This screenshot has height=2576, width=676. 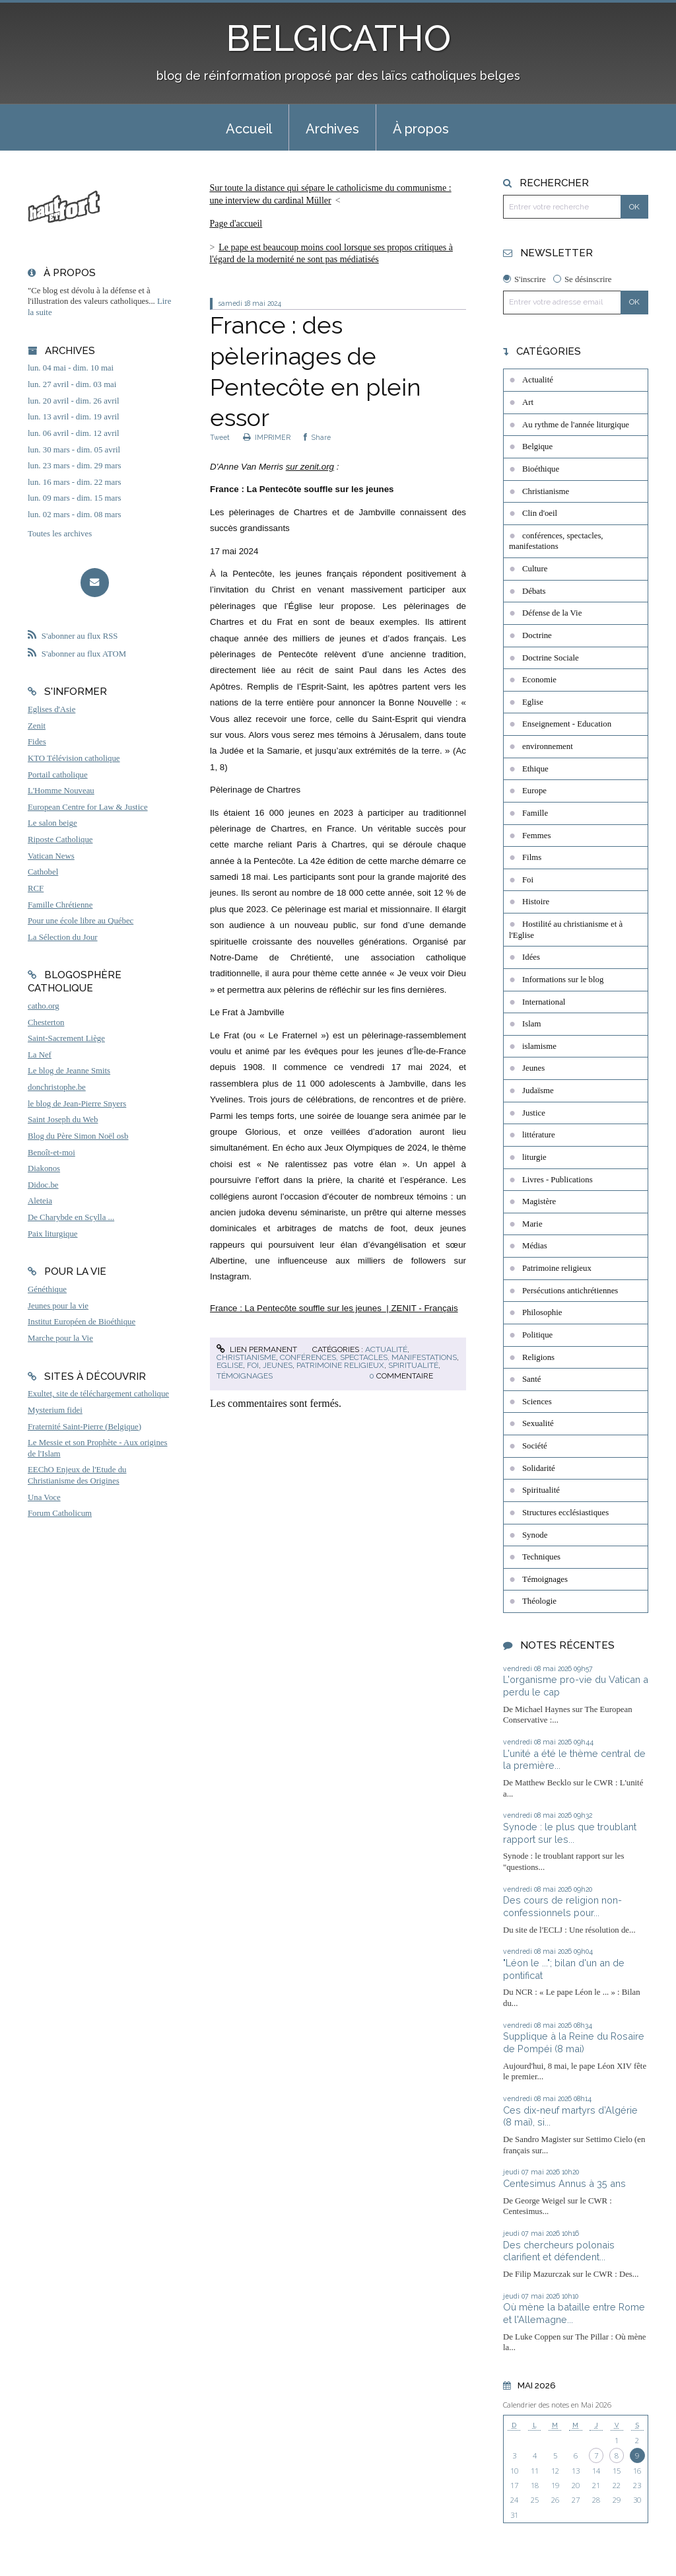 What do you see at coordinates (534, 790) in the screenshot?
I see `Europe` at bounding box center [534, 790].